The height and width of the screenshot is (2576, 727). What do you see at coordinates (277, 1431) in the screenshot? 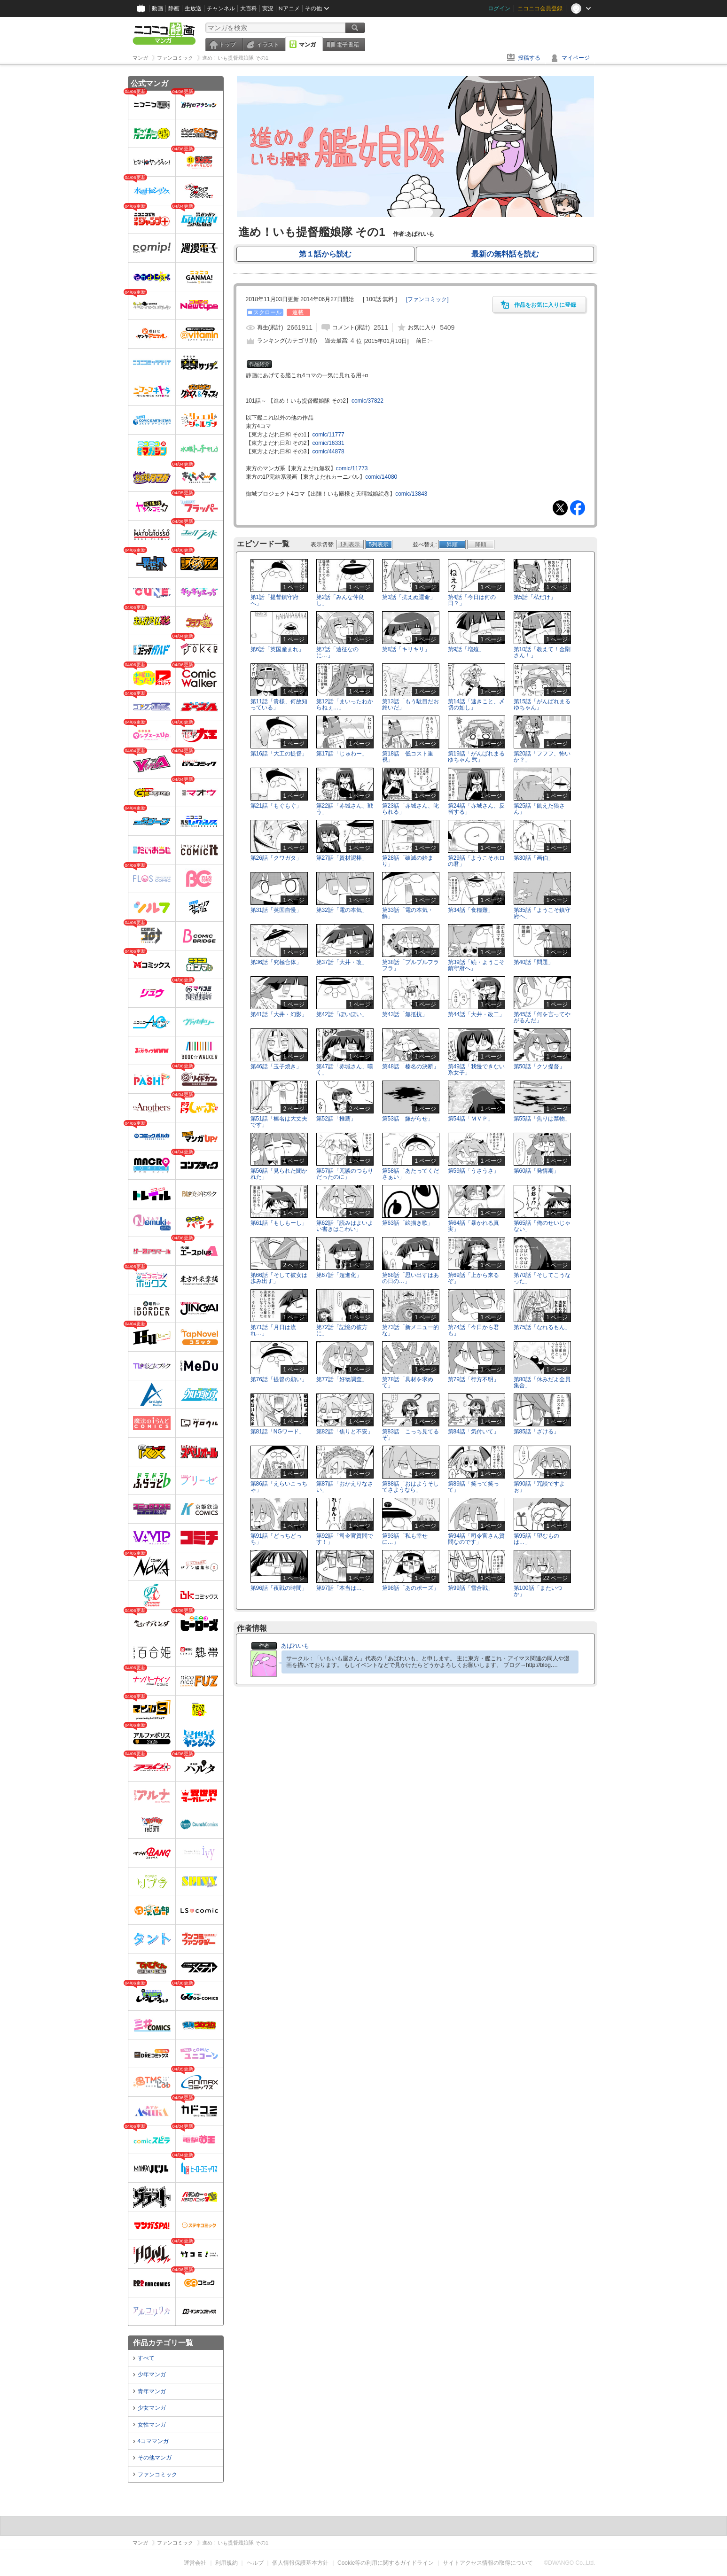
I see `第81話「NGワード」` at bounding box center [277, 1431].